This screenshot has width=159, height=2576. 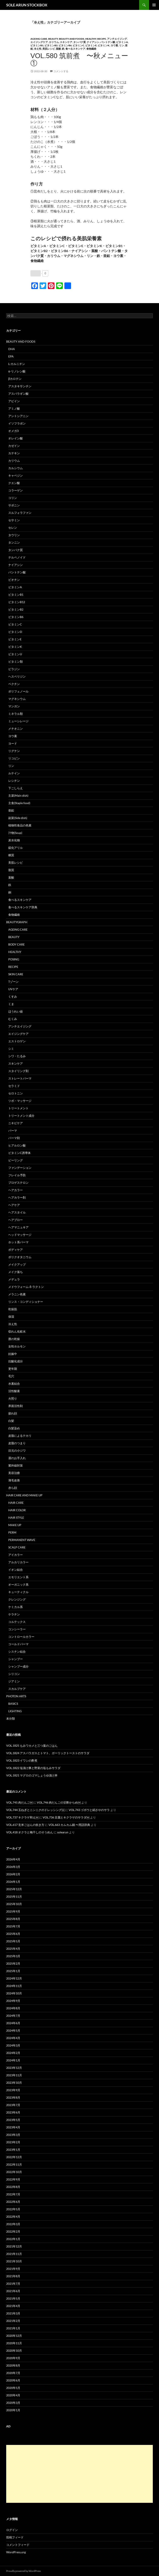 What do you see at coordinates (14, 751) in the screenshot?
I see `リグナン` at bounding box center [14, 751].